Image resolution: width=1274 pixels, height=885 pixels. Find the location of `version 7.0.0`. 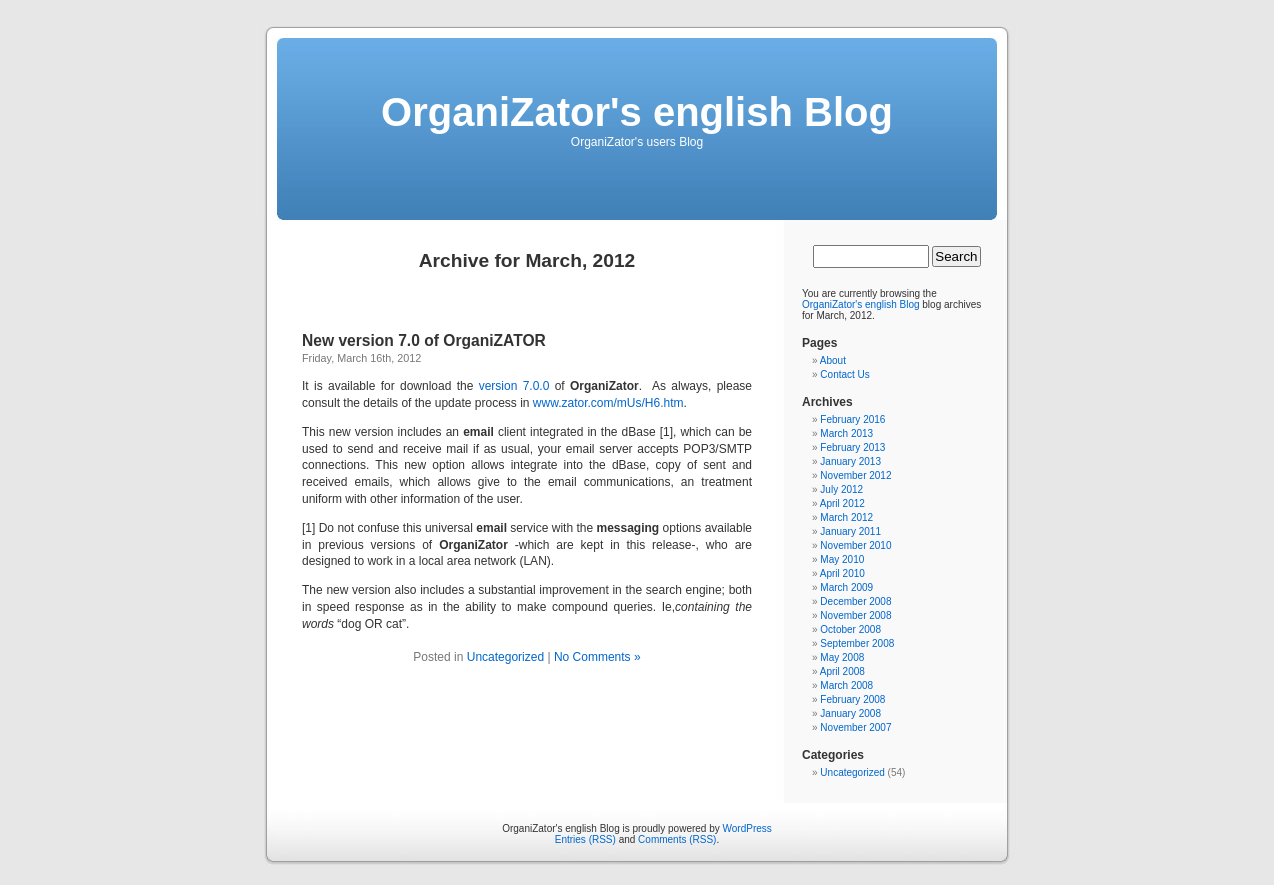

version 7.0.0 is located at coordinates (514, 386).